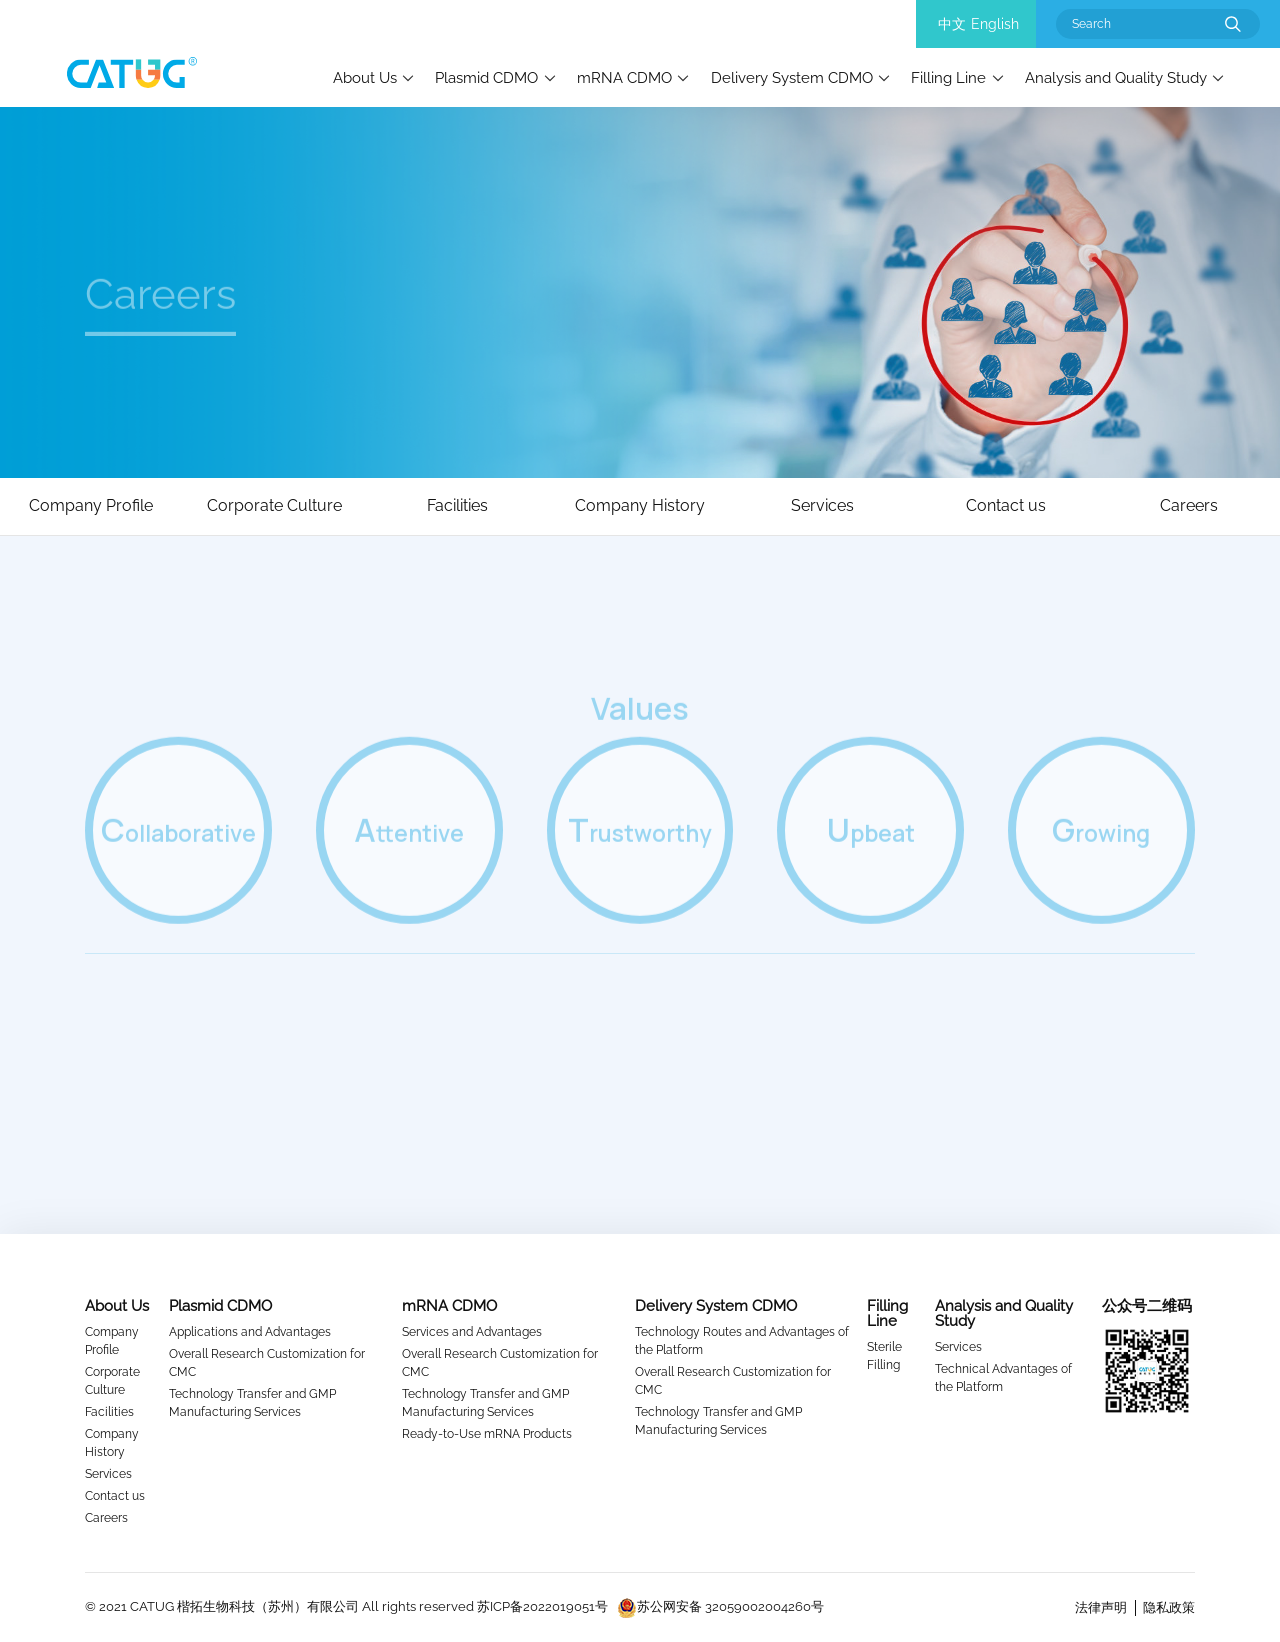 The width and height of the screenshot is (1280, 1642). What do you see at coordinates (486, 77) in the screenshot?
I see `Plasmid CDMO` at bounding box center [486, 77].